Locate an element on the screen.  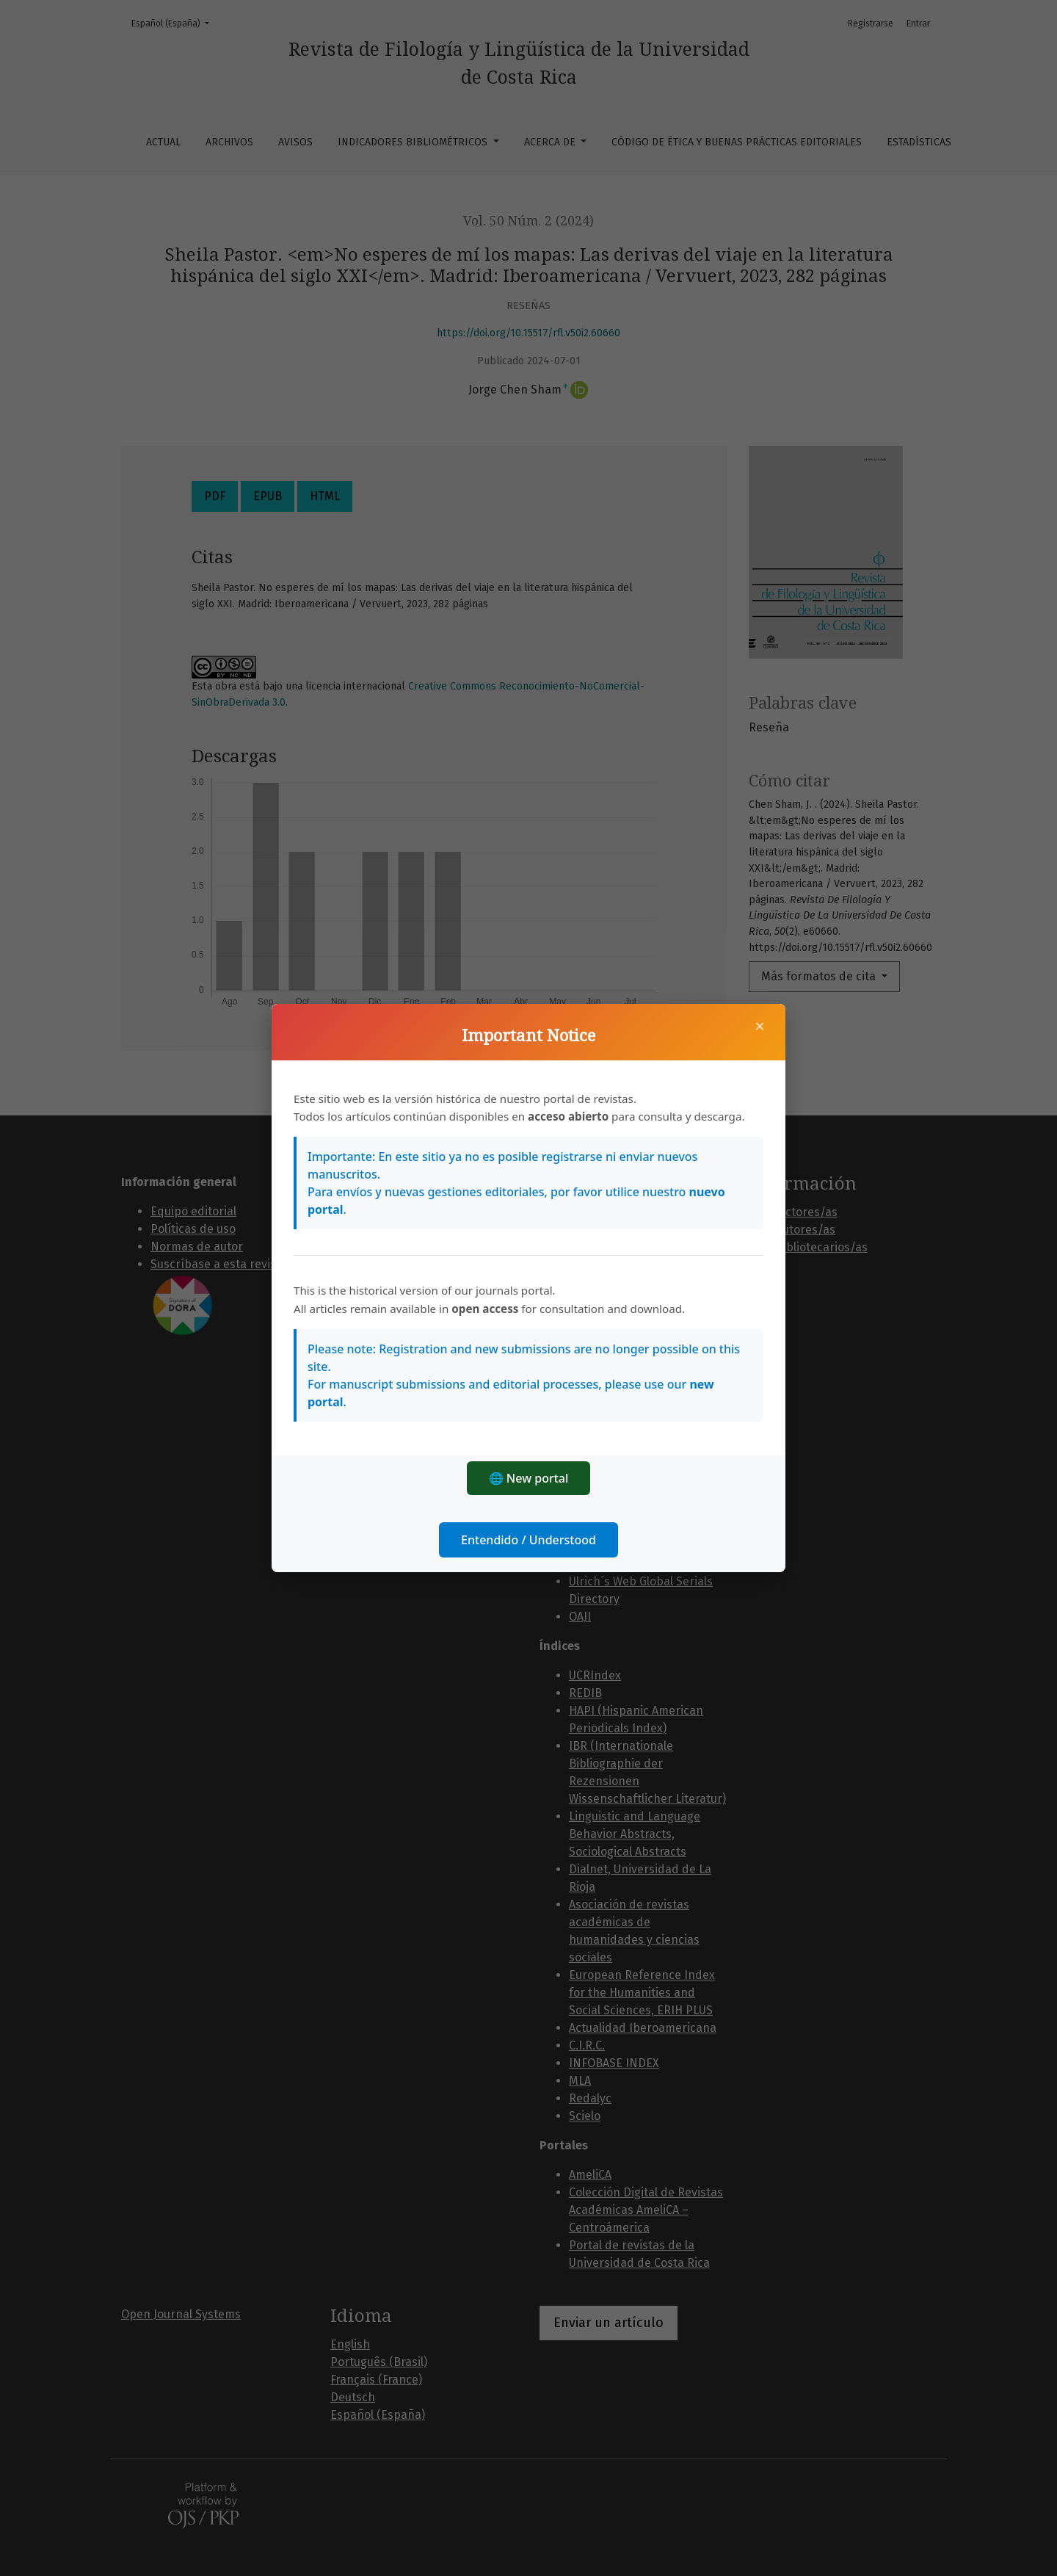
🌐 New portal is located at coordinates (529, 1478).